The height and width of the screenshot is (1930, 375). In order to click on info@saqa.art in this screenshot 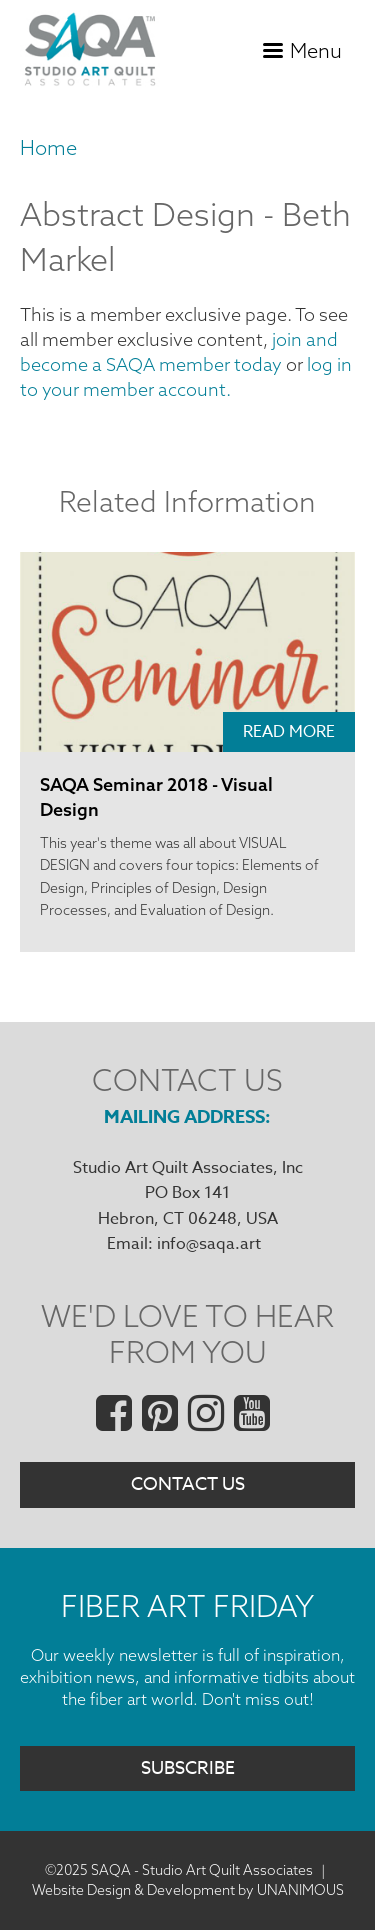, I will do `click(209, 1244)`.